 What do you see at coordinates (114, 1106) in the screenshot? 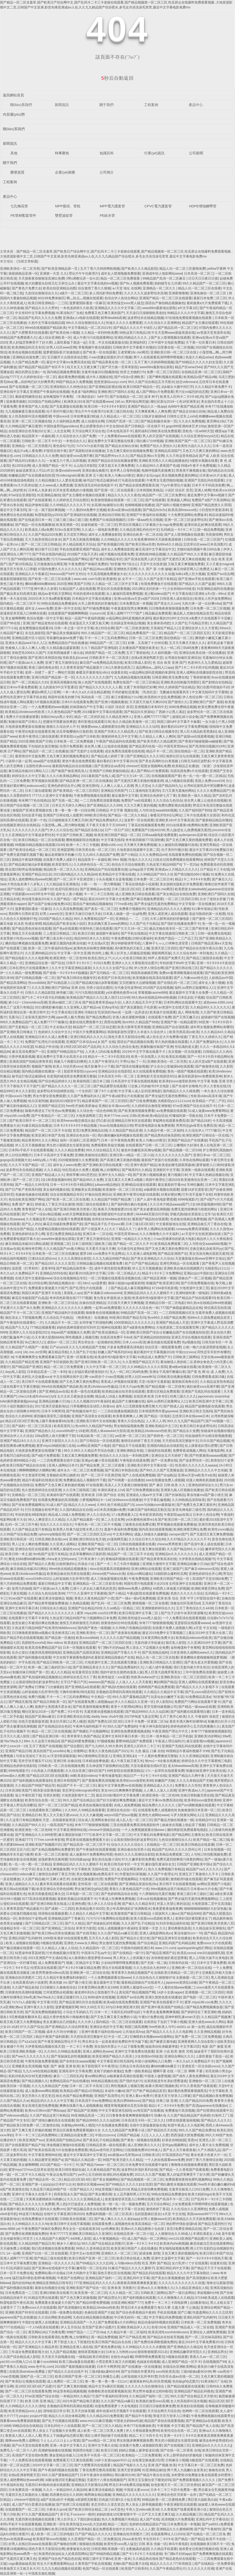
I see `亚洲妇女丰满xxxxx性` at bounding box center [114, 1106].